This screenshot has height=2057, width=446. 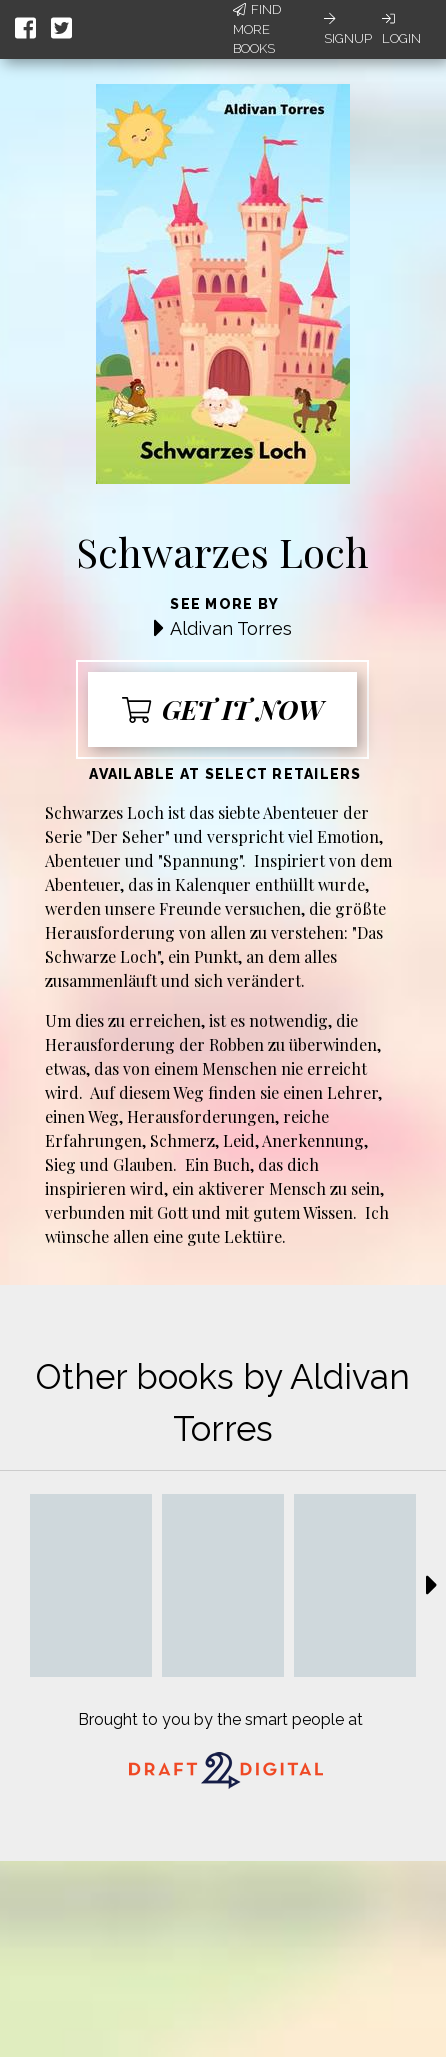 What do you see at coordinates (231, 628) in the screenshot?
I see `Aldivan Torres` at bounding box center [231, 628].